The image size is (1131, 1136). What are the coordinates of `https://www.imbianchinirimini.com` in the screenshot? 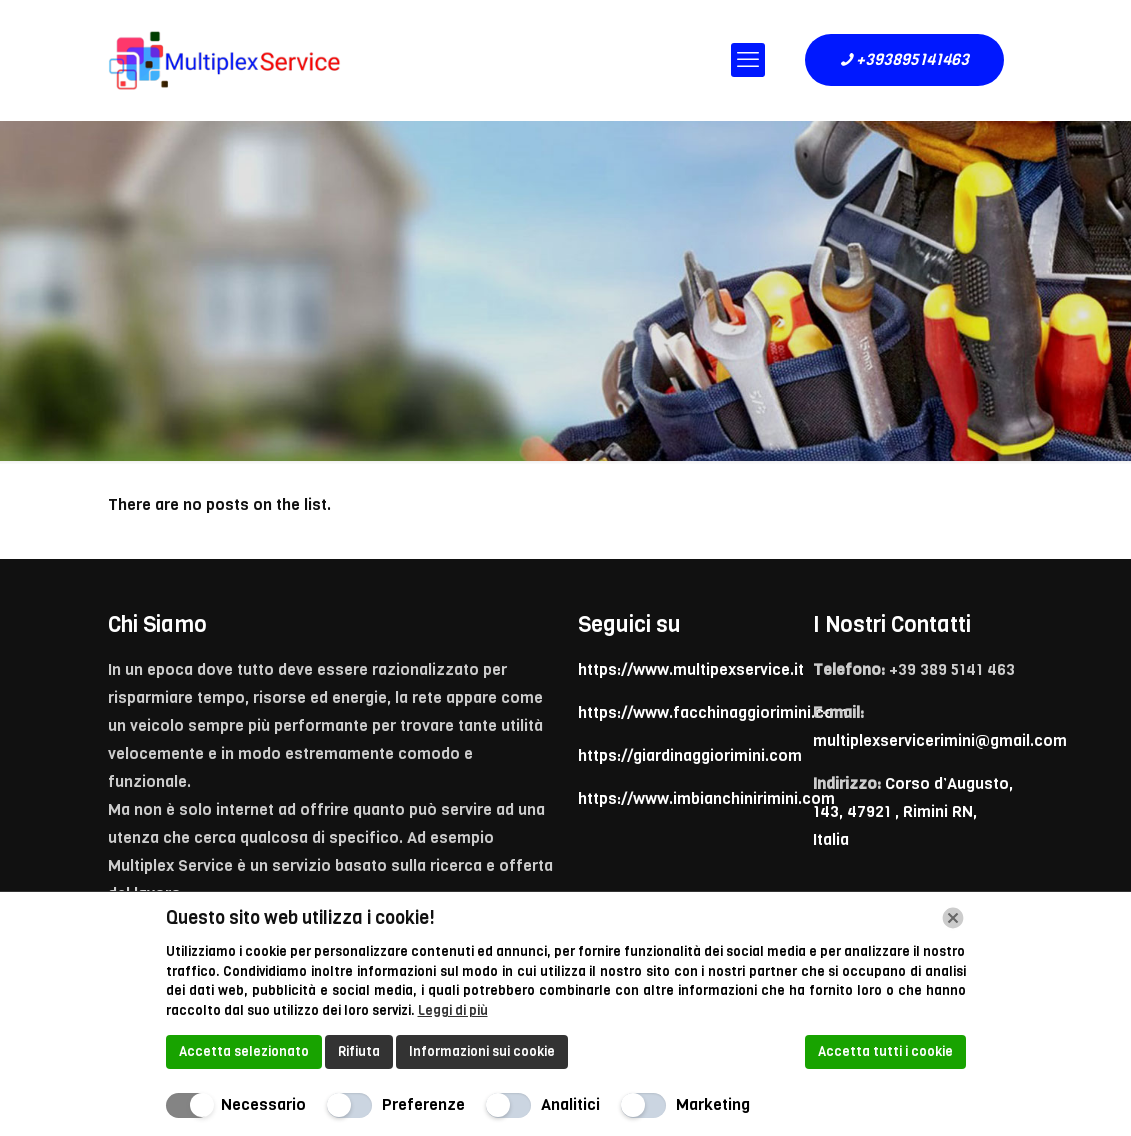 It's located at (706, 798).